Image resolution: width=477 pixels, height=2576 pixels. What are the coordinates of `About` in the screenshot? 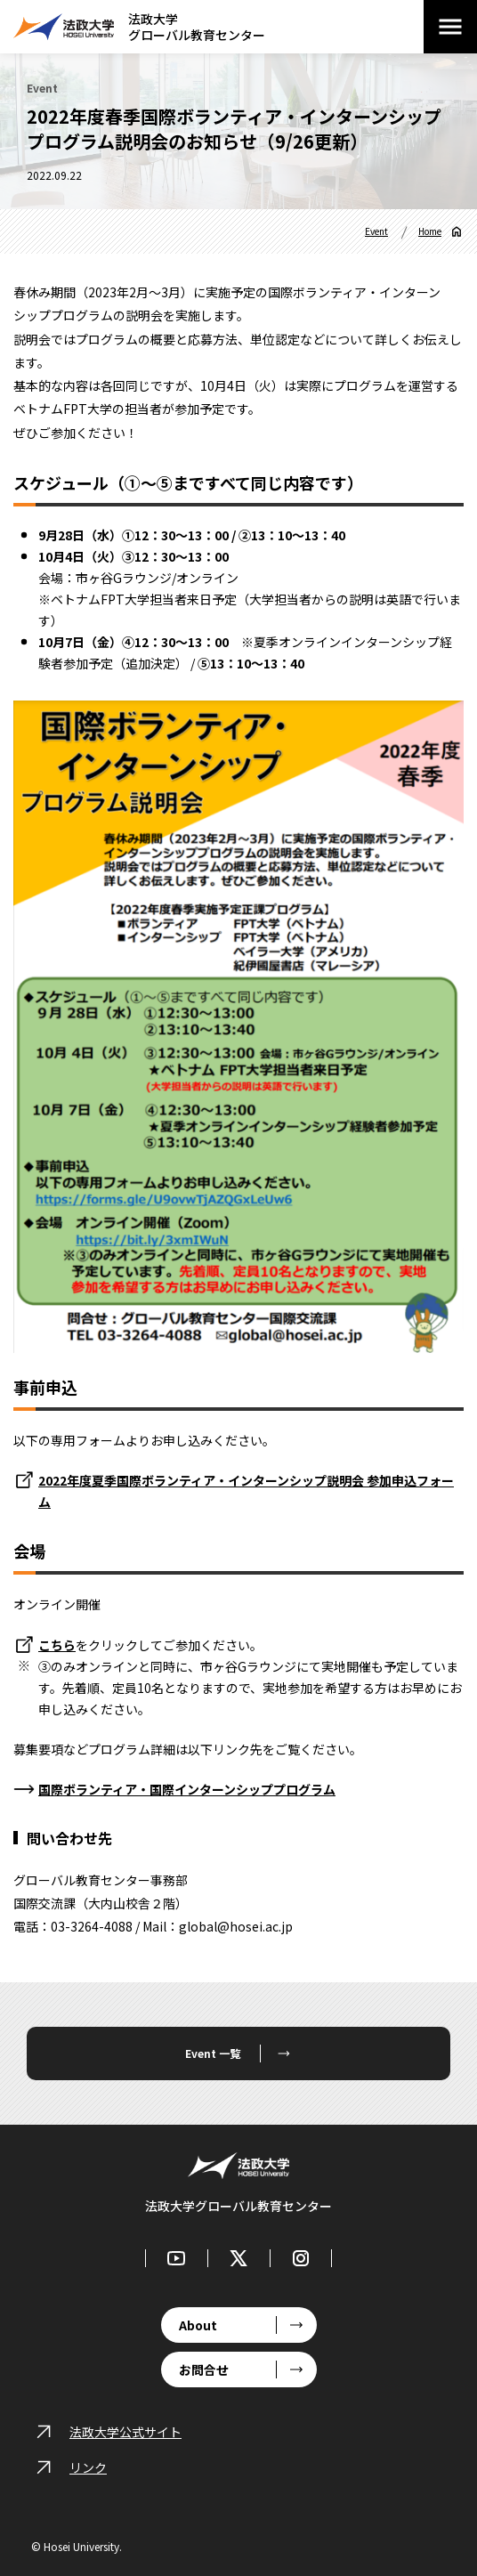 It's located at (198, 2325).